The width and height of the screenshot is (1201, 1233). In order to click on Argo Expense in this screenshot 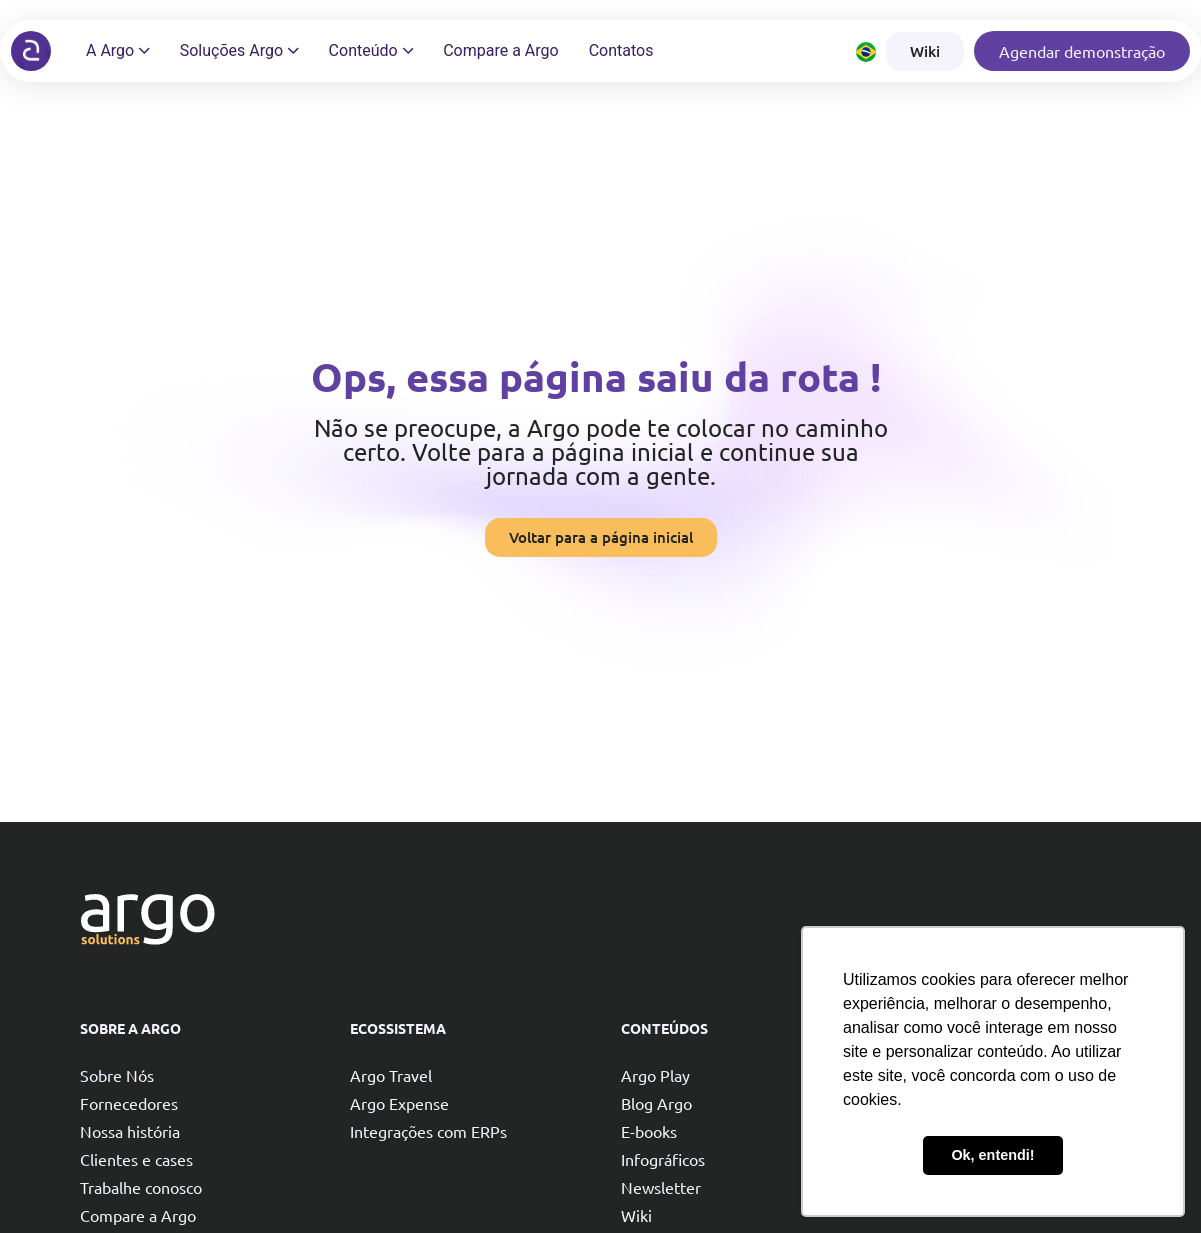, I will do `click(399, 1103)`.